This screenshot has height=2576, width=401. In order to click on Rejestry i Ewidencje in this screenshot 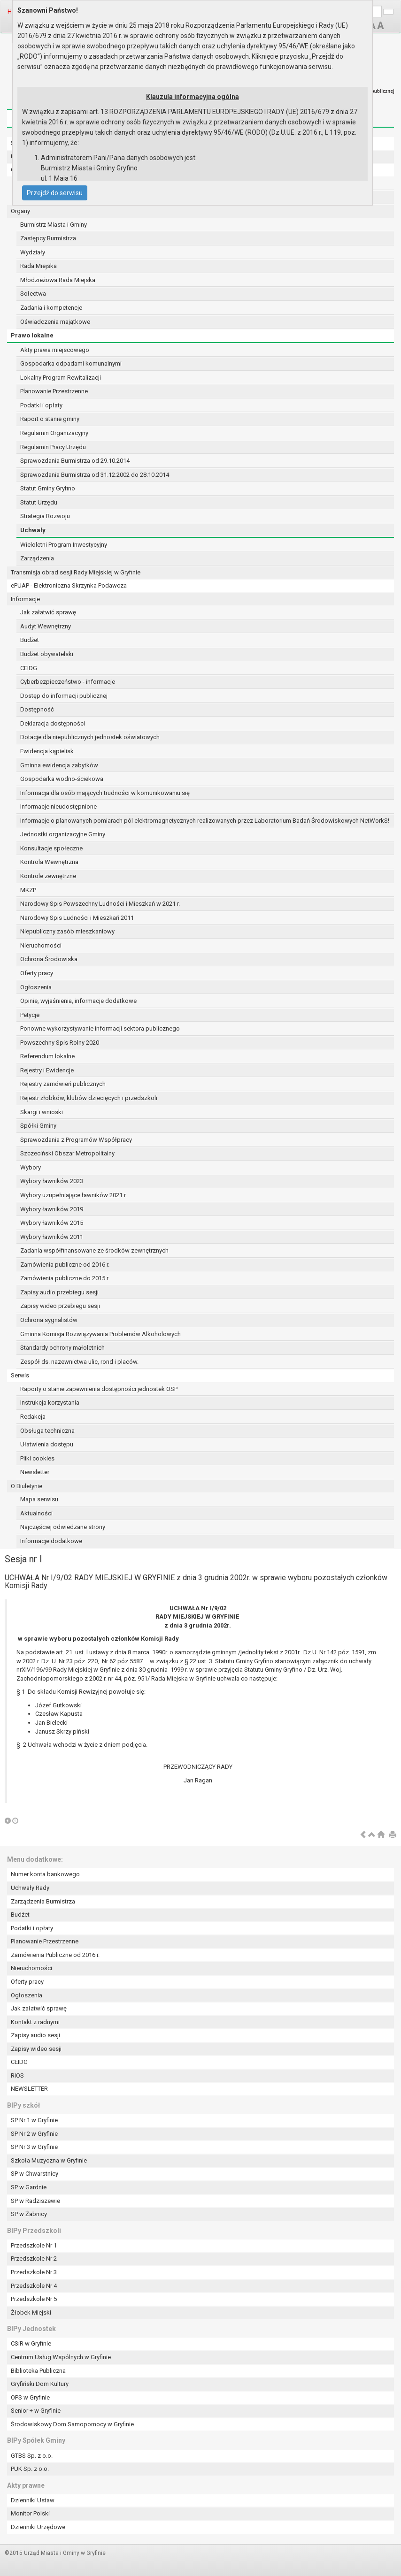, I will do `click(47, 1070)`.